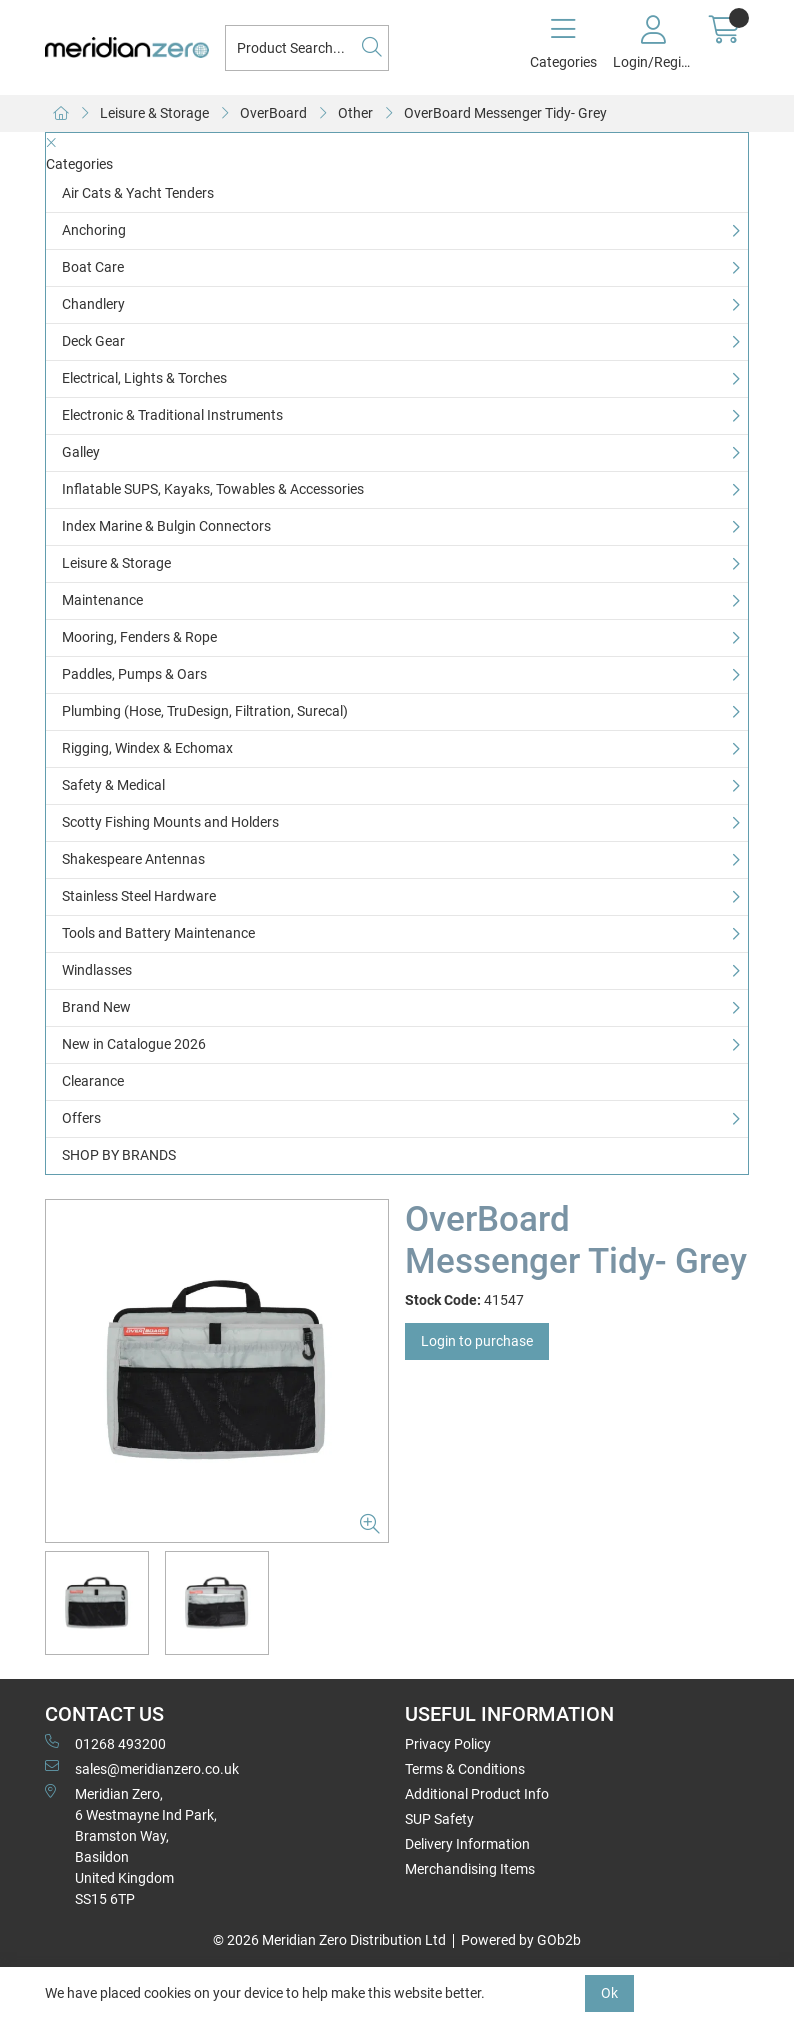 The image size is (794, 2020). What do you see at coordinates (113, 785) in the screenshot?
I see `Safety & Medical` at bounding box center [113, 785].